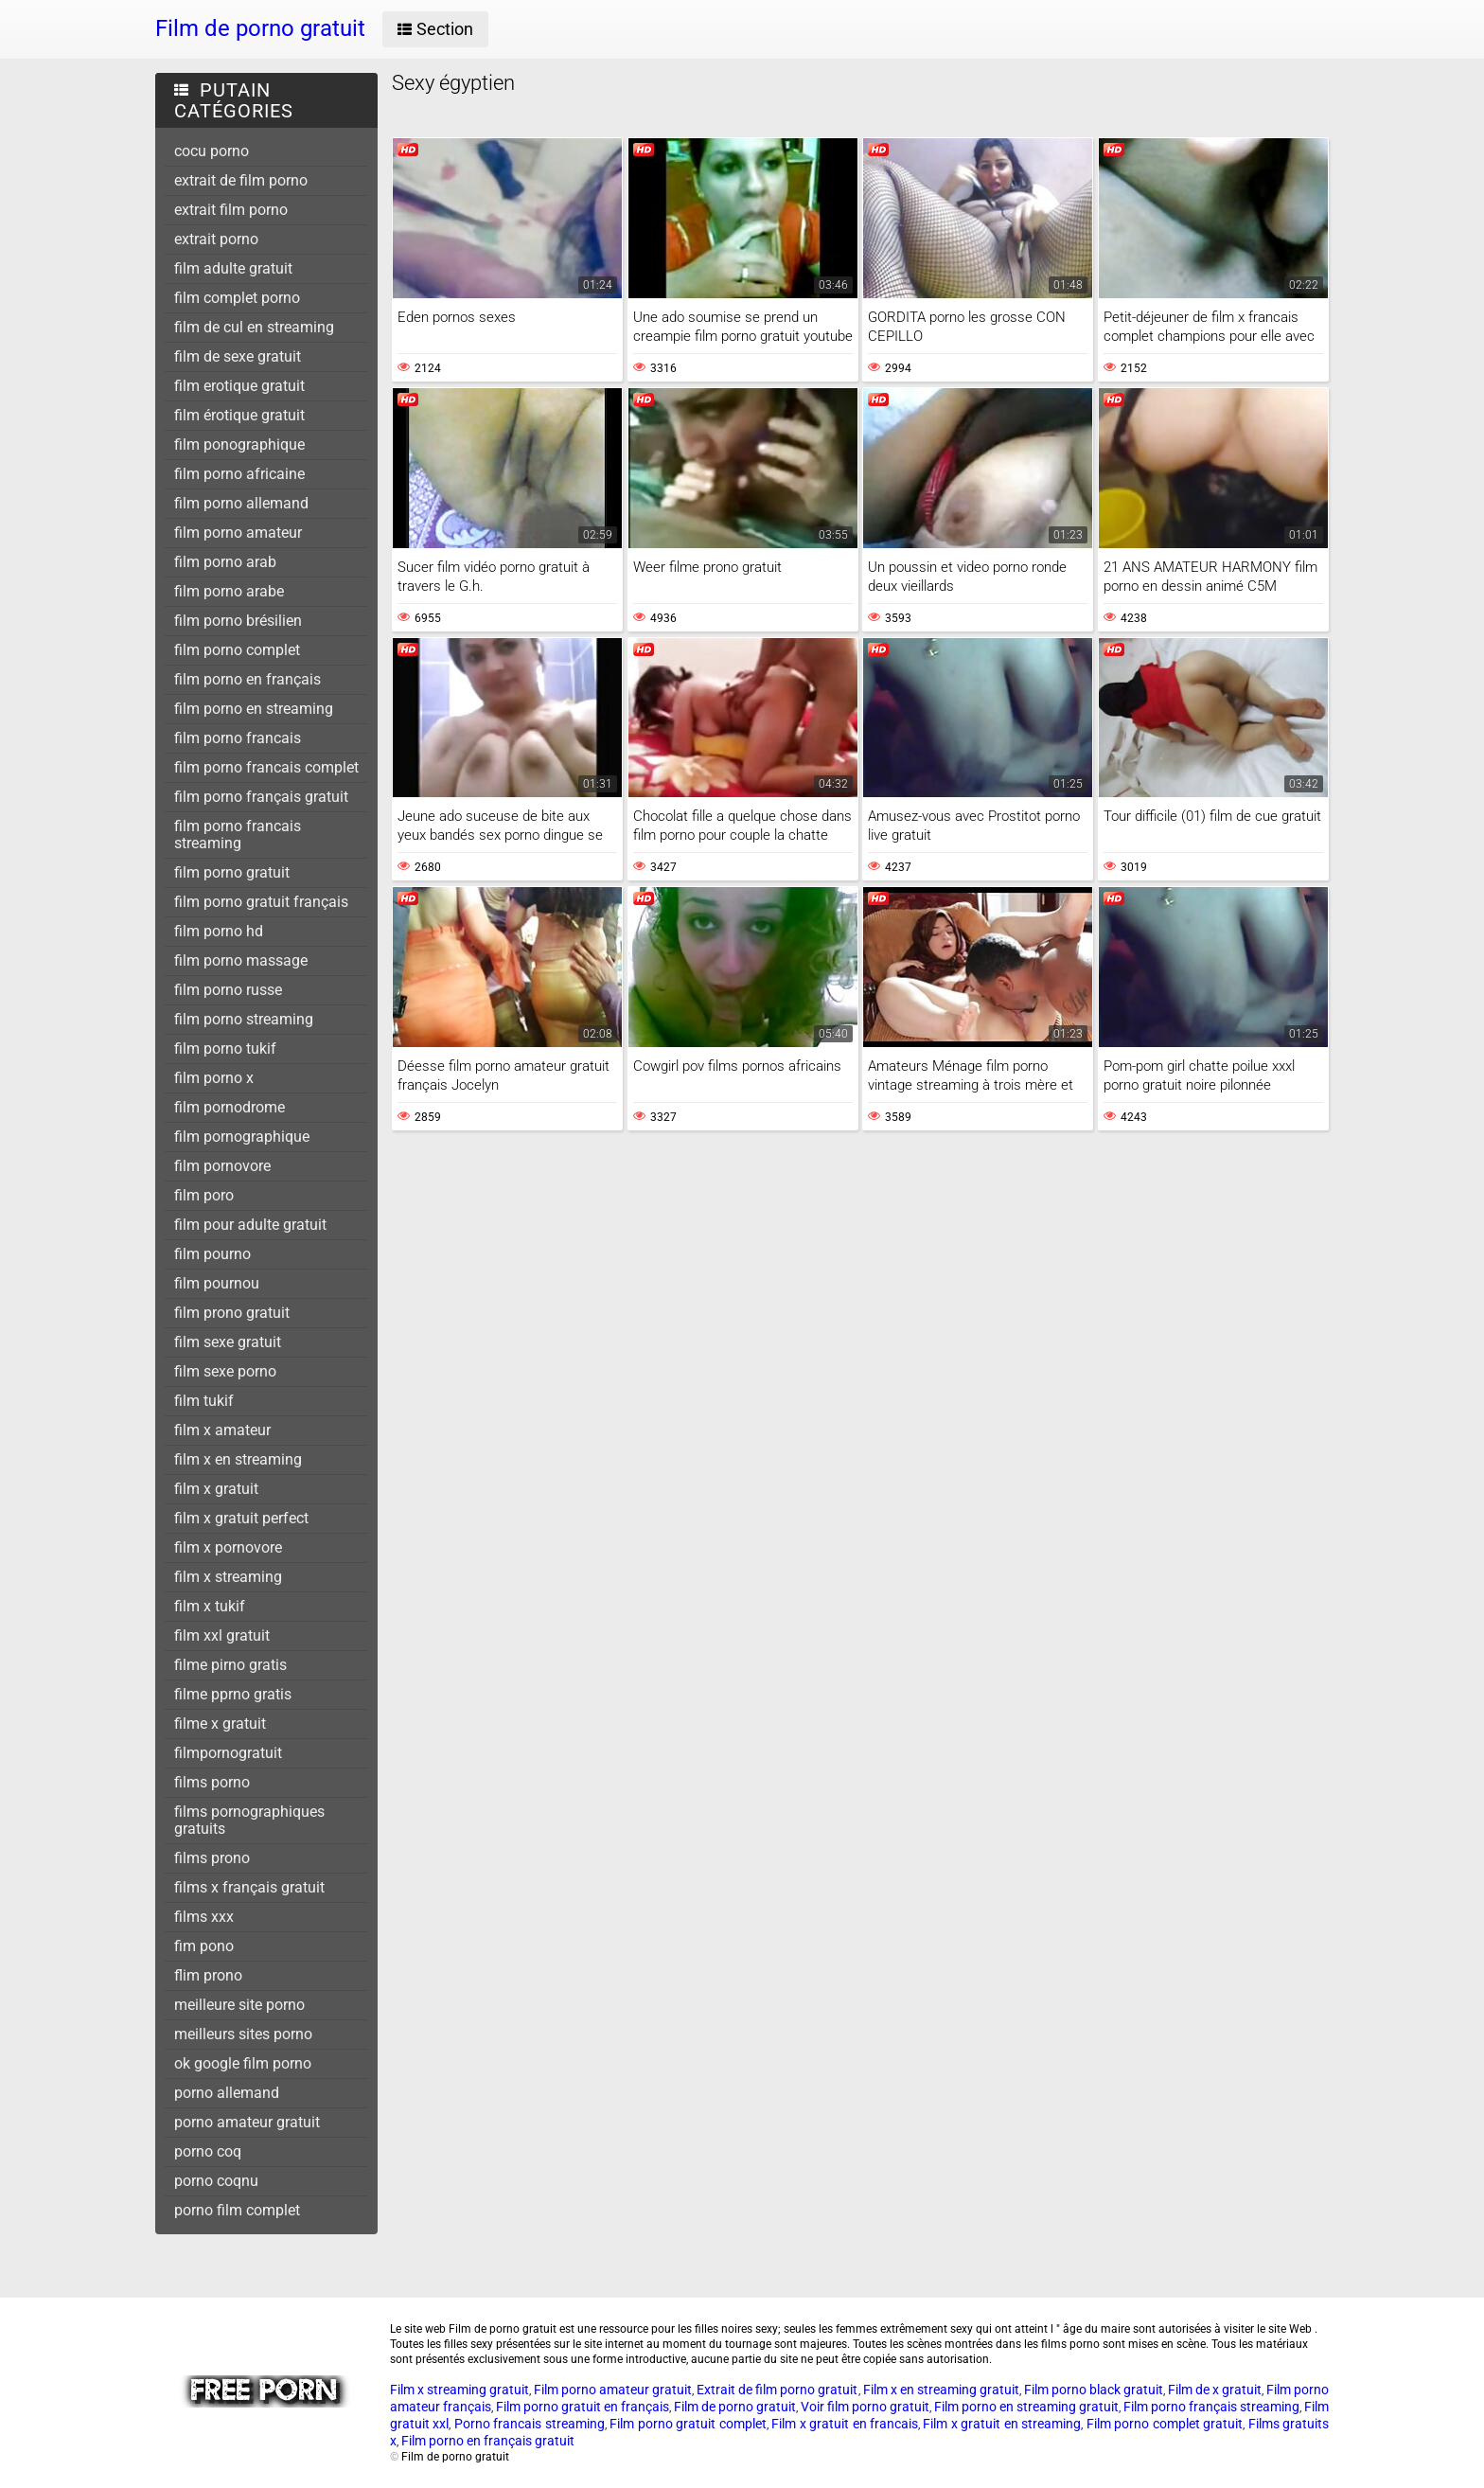  I want to click on film porno russe, so click(228, 990).